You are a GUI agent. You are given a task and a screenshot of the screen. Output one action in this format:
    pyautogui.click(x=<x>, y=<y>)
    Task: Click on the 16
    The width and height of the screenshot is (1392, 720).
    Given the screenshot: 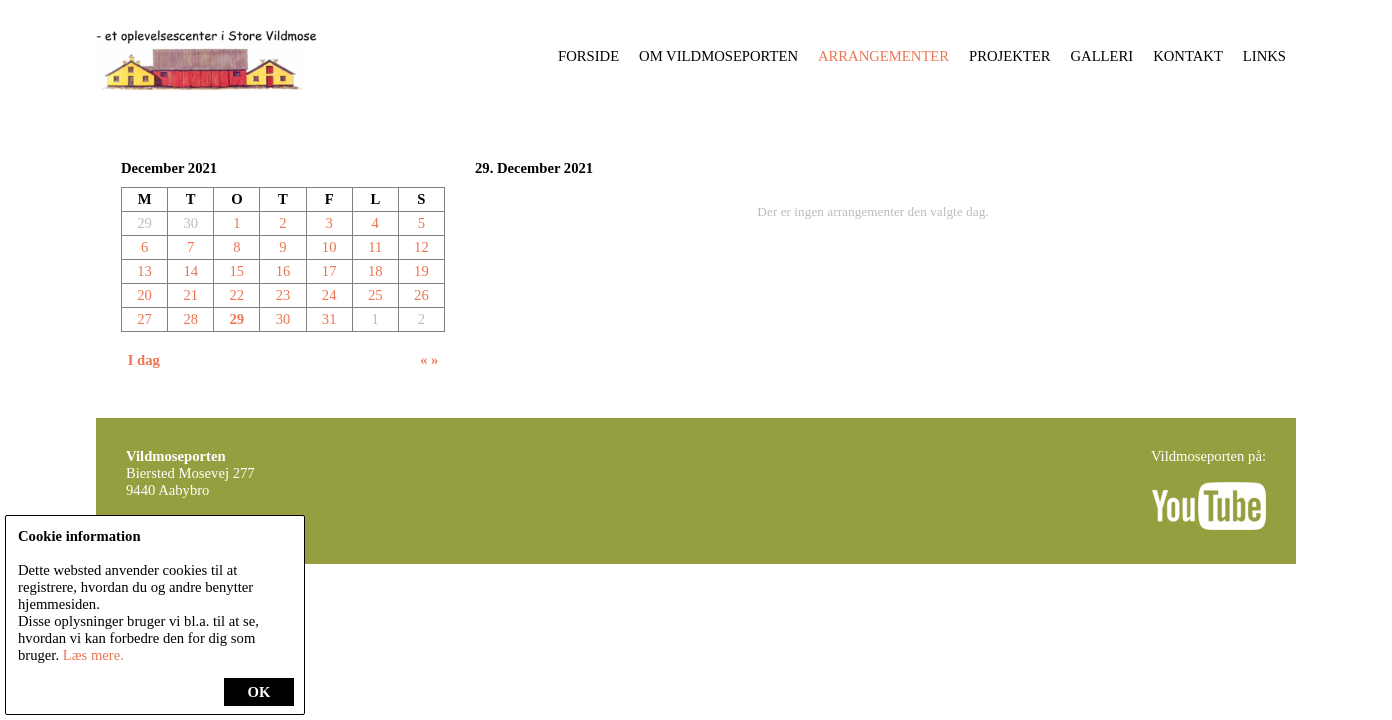 What is the action you would take?
    pyautogui.click(x=283, y=271)
    